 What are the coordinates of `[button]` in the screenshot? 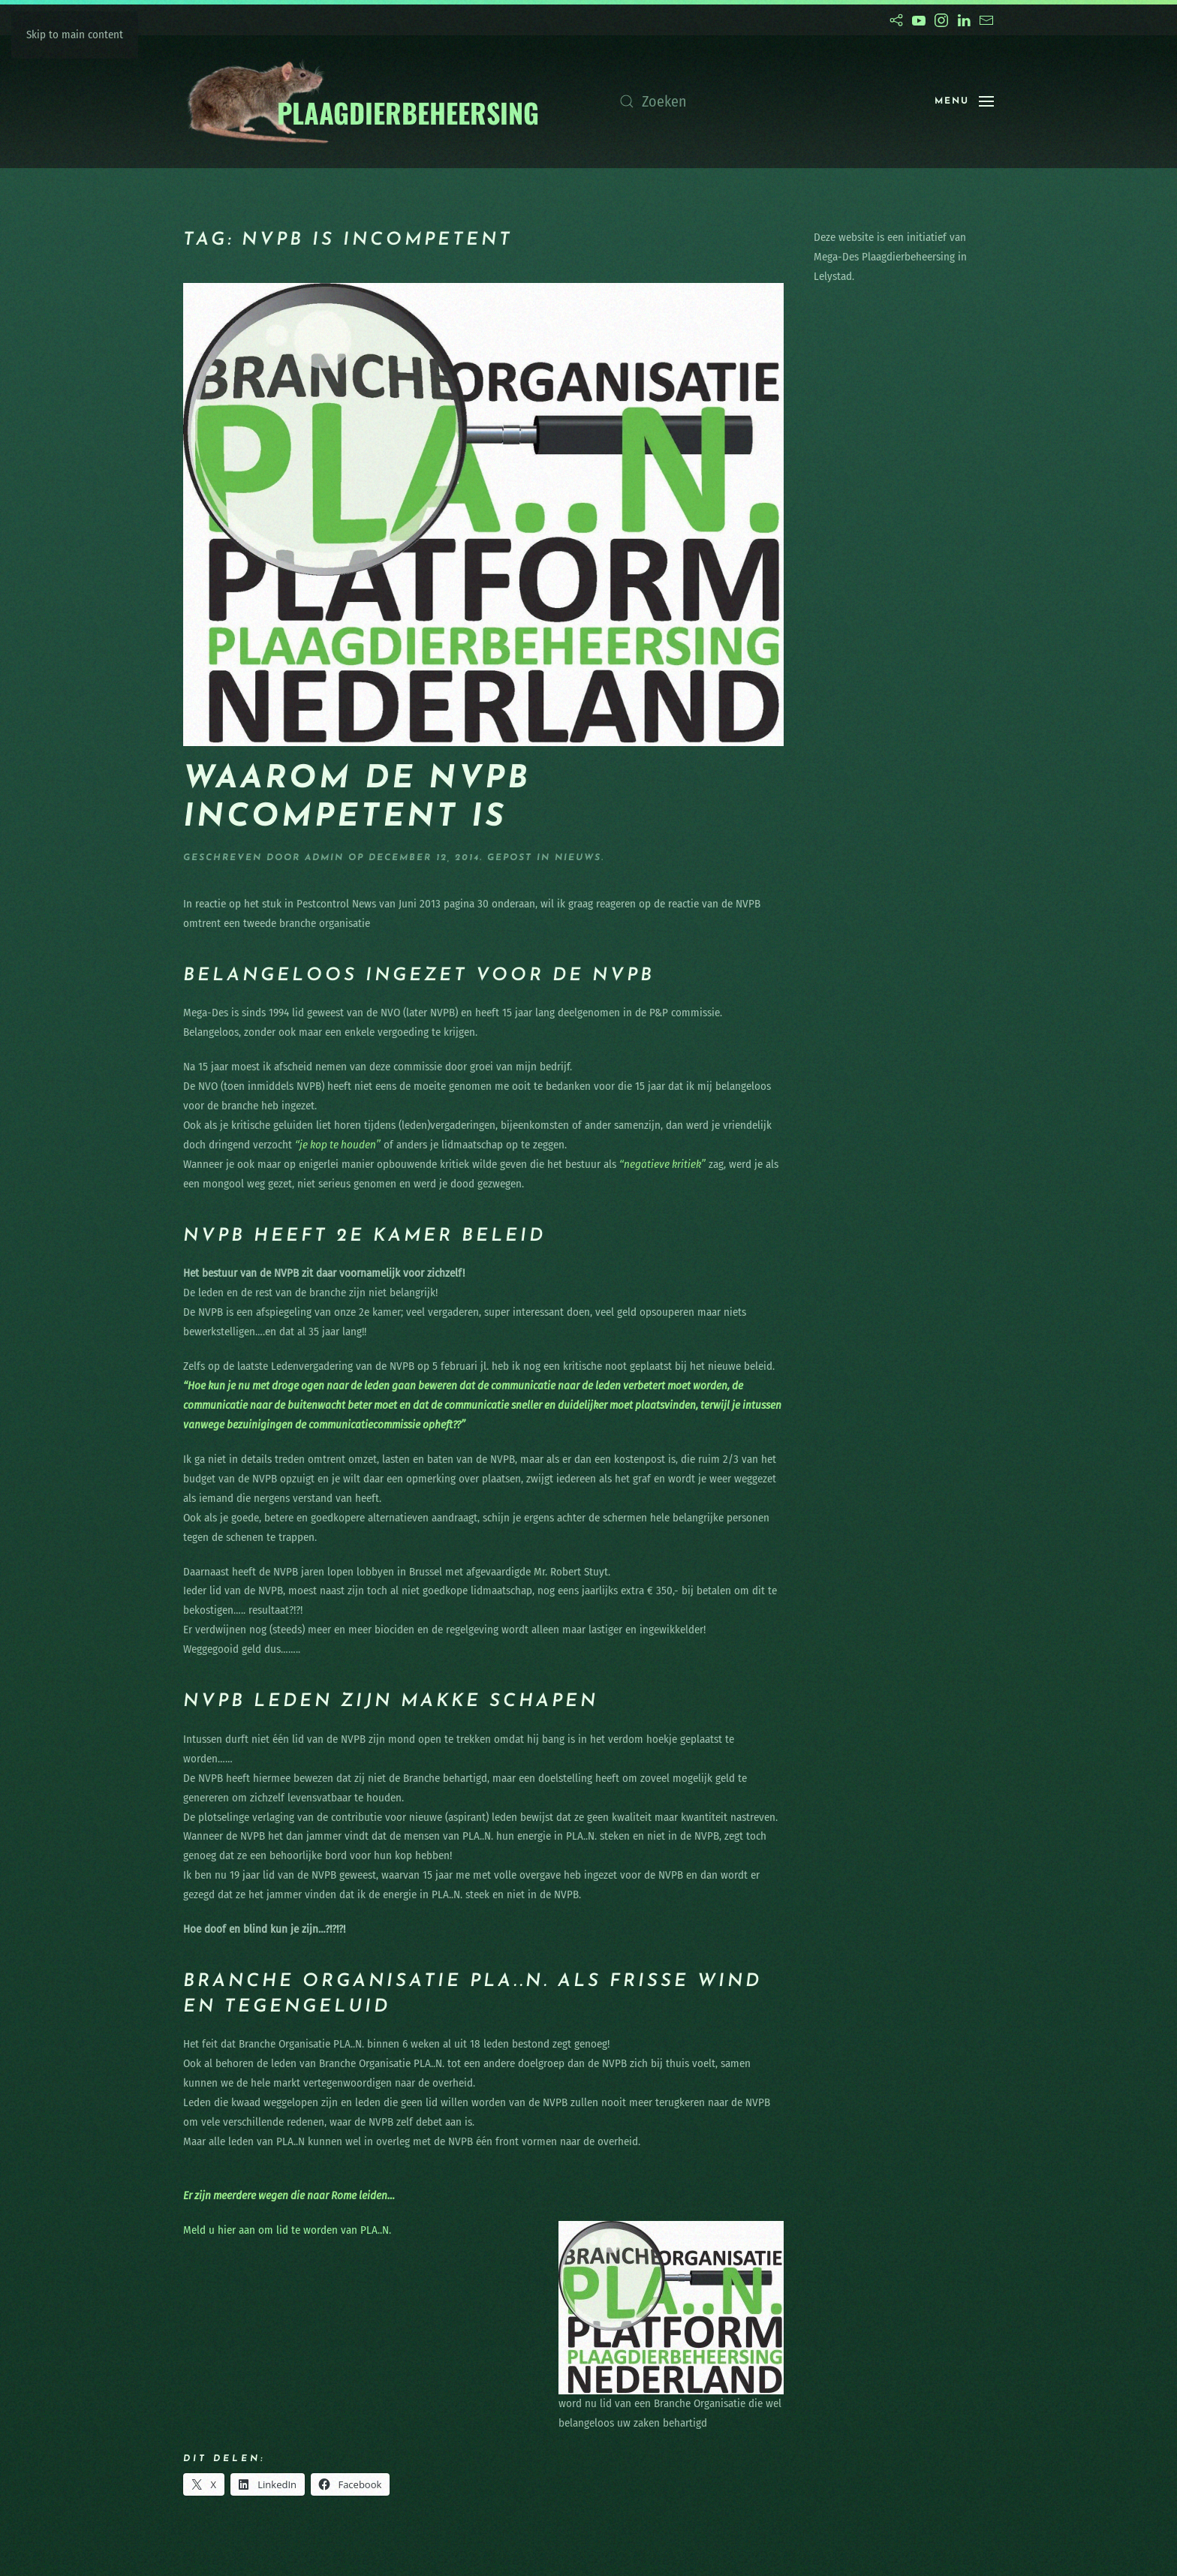 It's located at (964, 101).